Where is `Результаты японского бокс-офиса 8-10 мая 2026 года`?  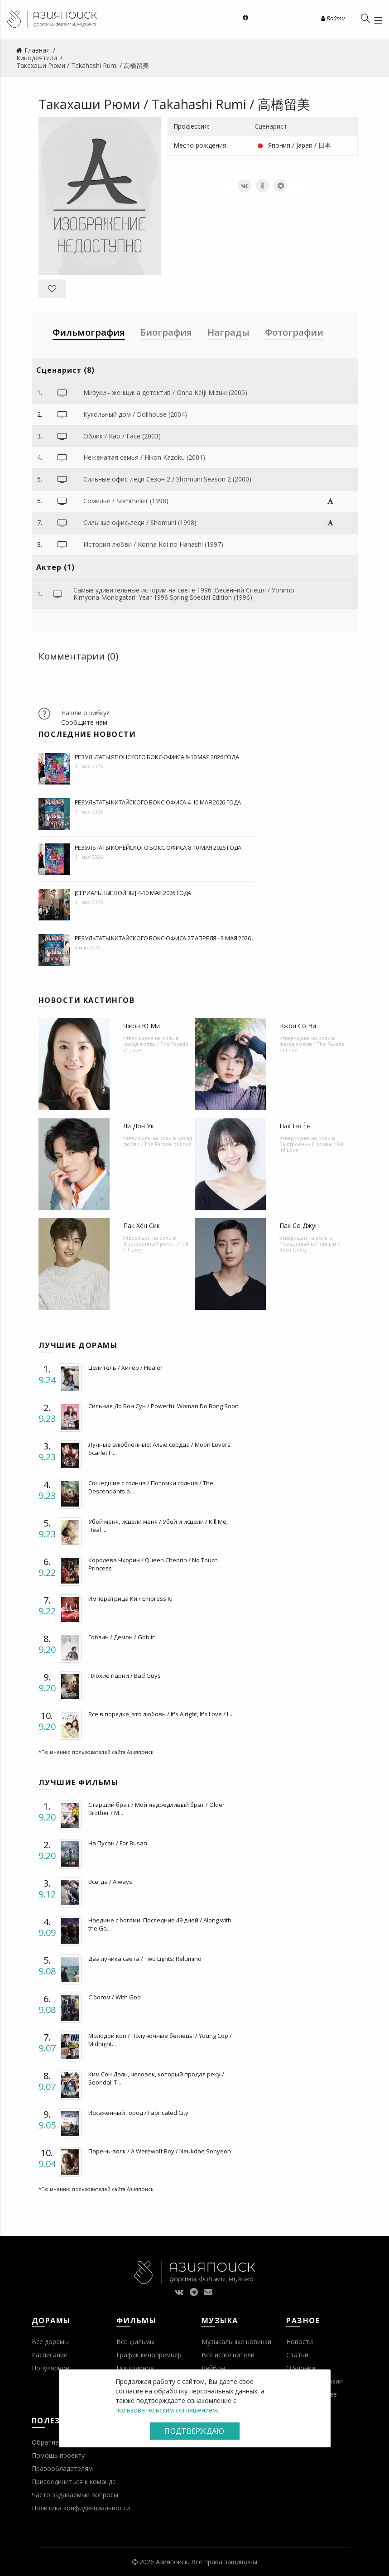 Результаты японского бокс-офиса 8-10 мая 2026 года is located at coordinates (157, 757).